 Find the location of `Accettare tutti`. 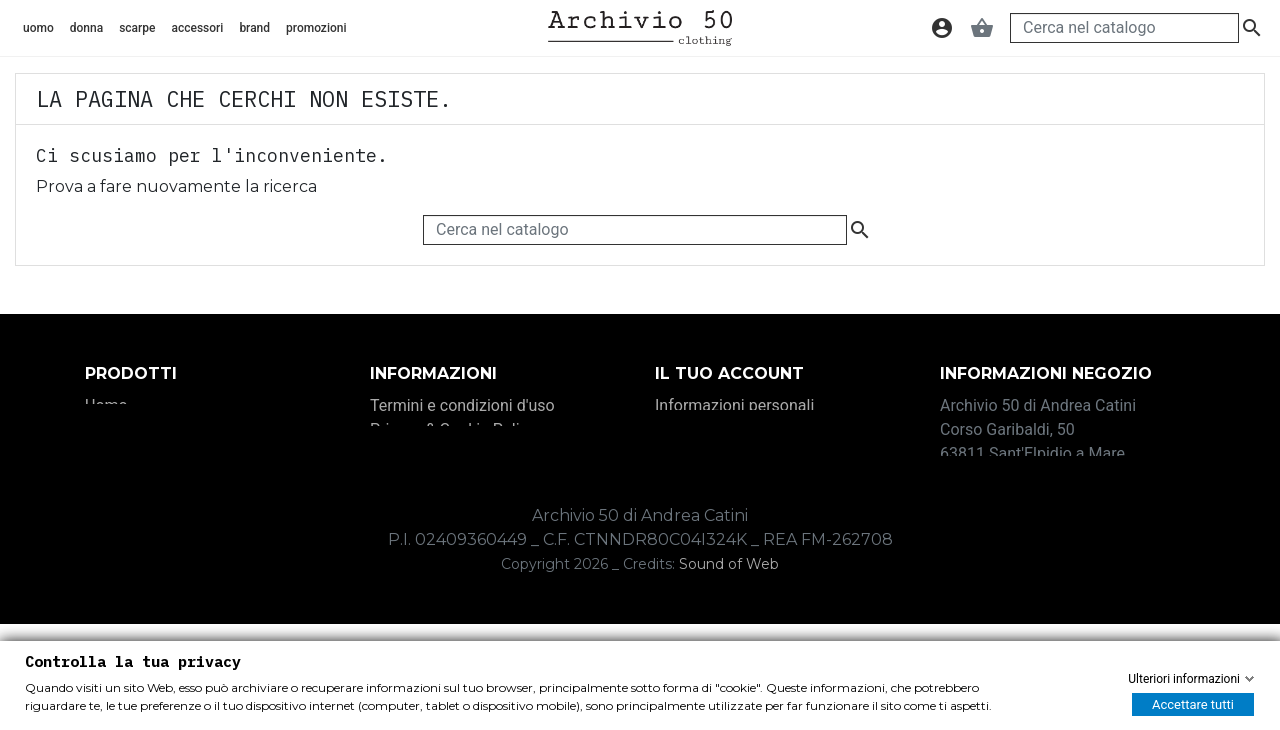

Accettare tutti is located at coordinates (1193, 704).